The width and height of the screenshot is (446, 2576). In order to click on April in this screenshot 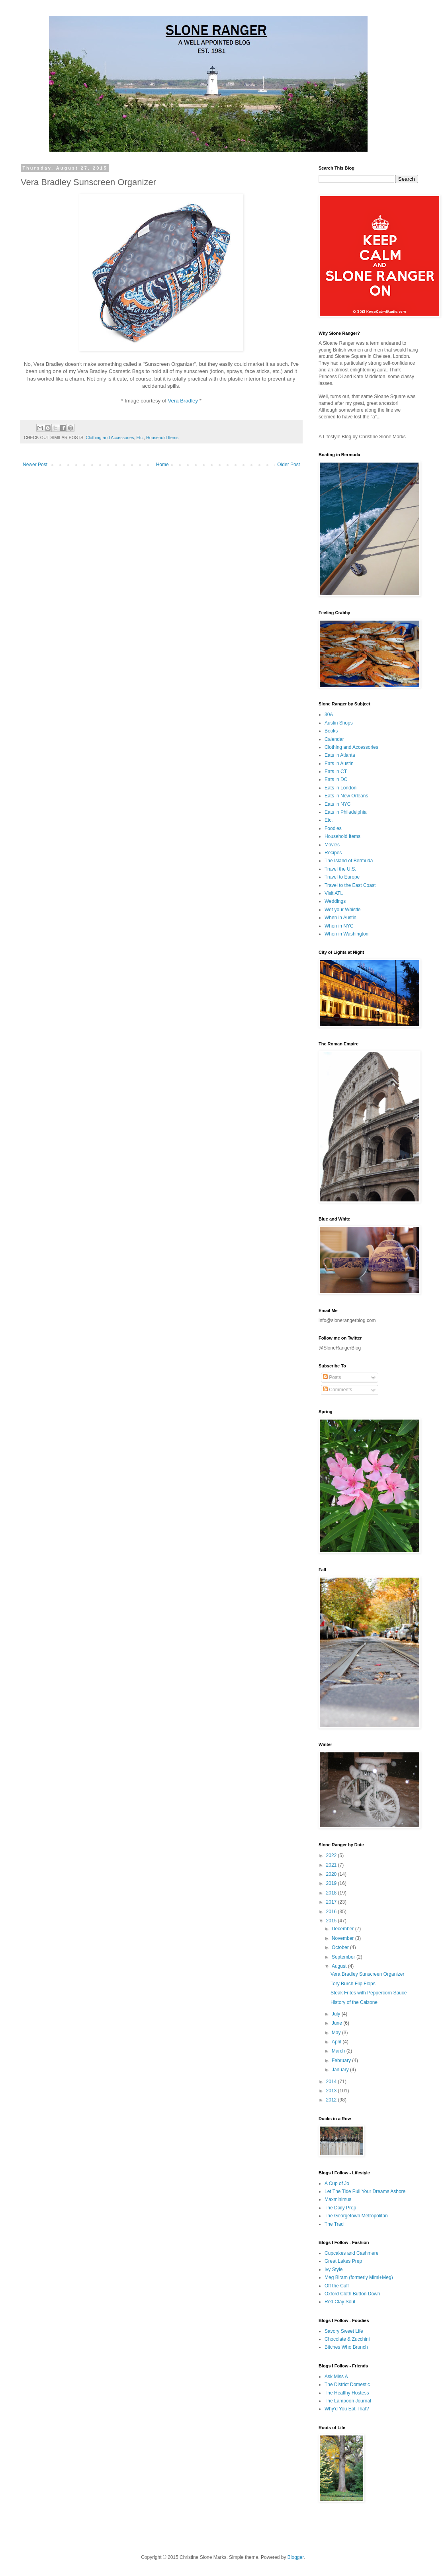, I will do `click(337, 2042)`.